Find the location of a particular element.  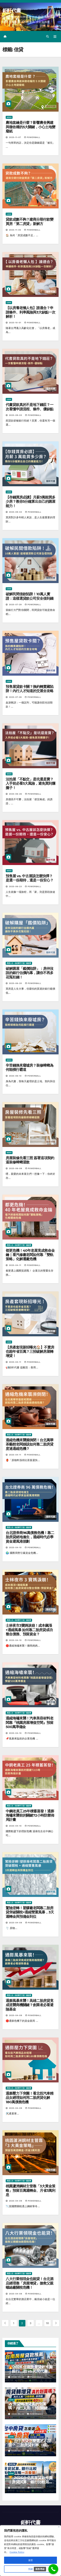

LOAN is located at coordinates (9, 214).